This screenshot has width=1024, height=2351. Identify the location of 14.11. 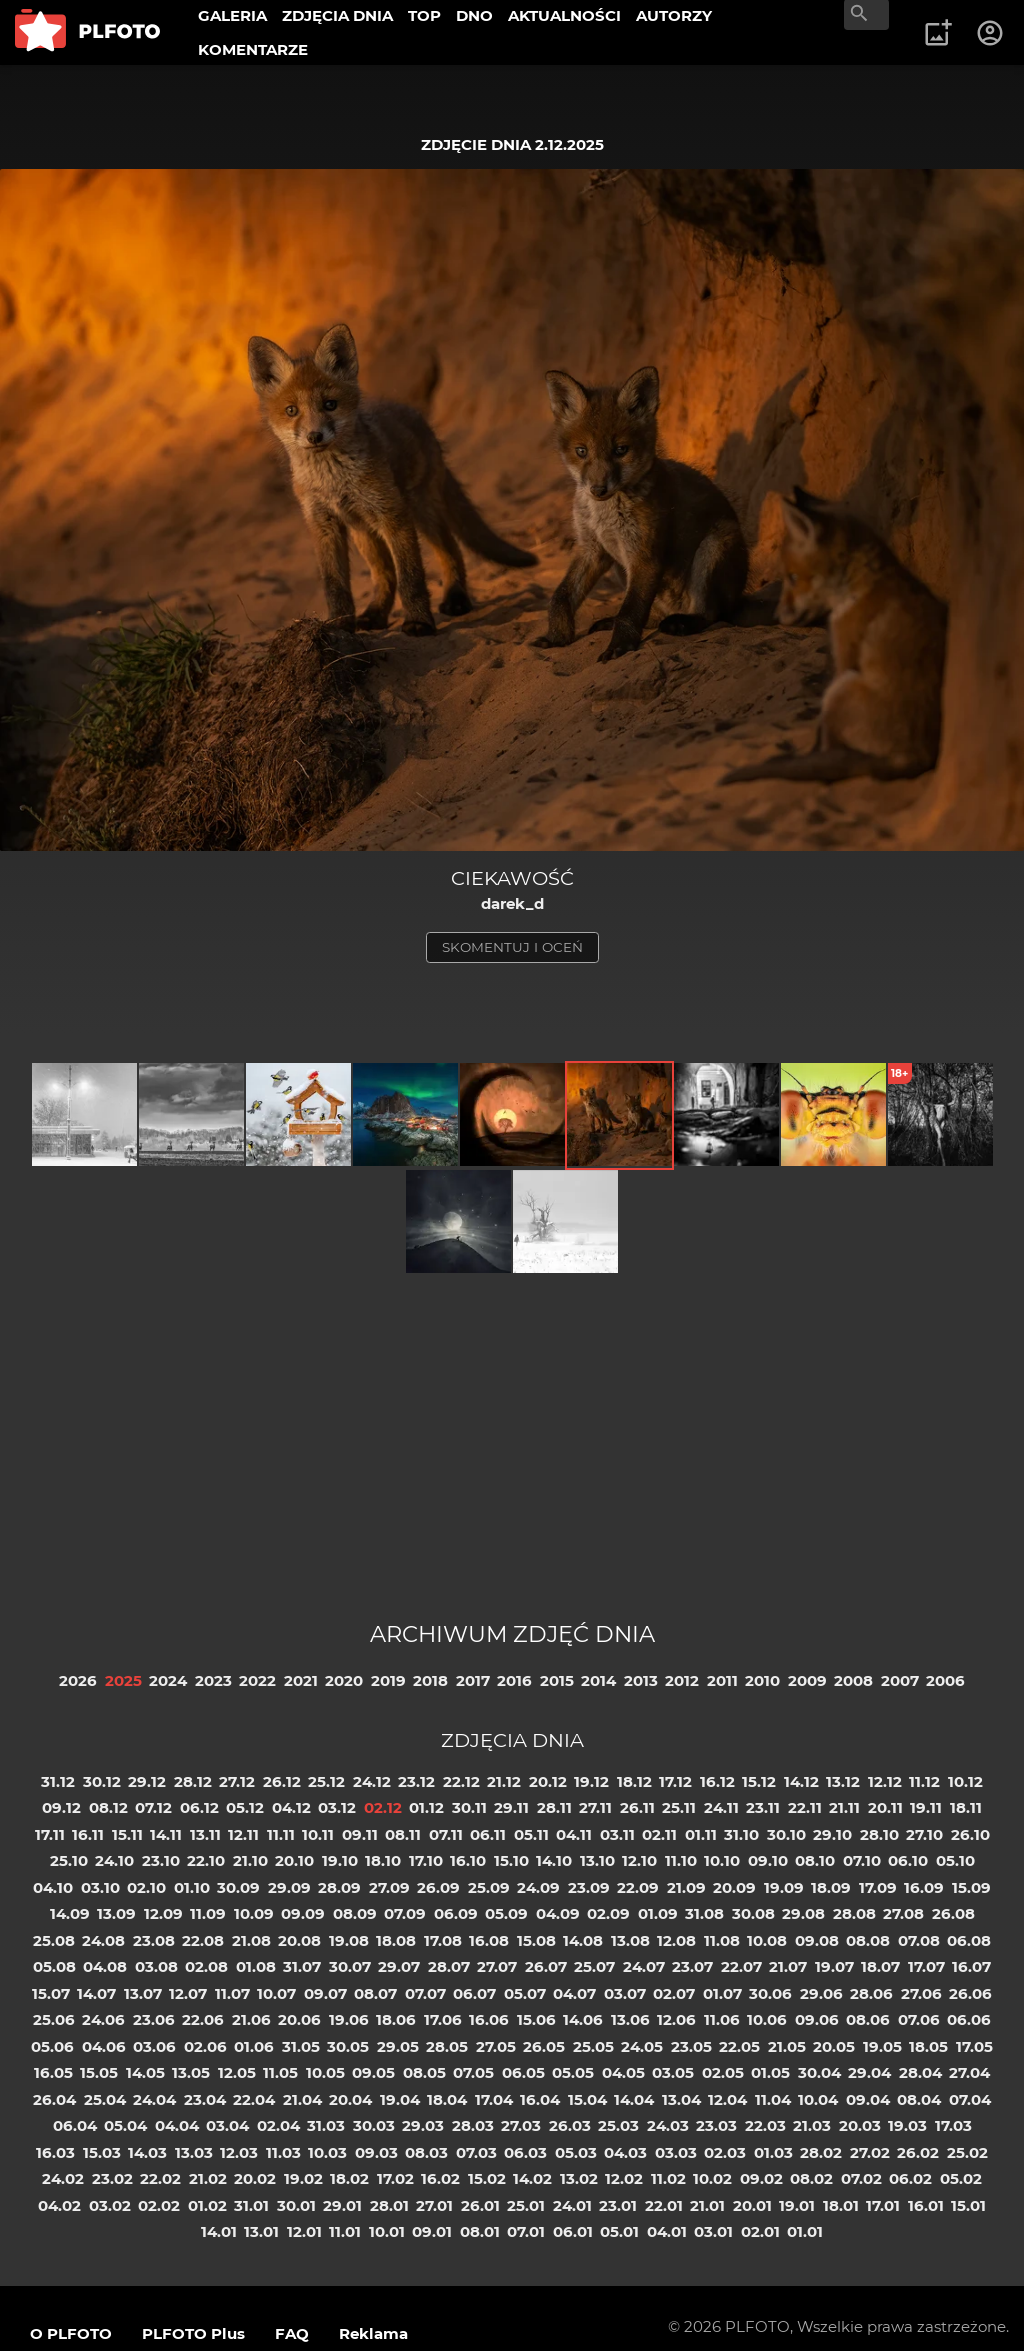
(166, 1834).